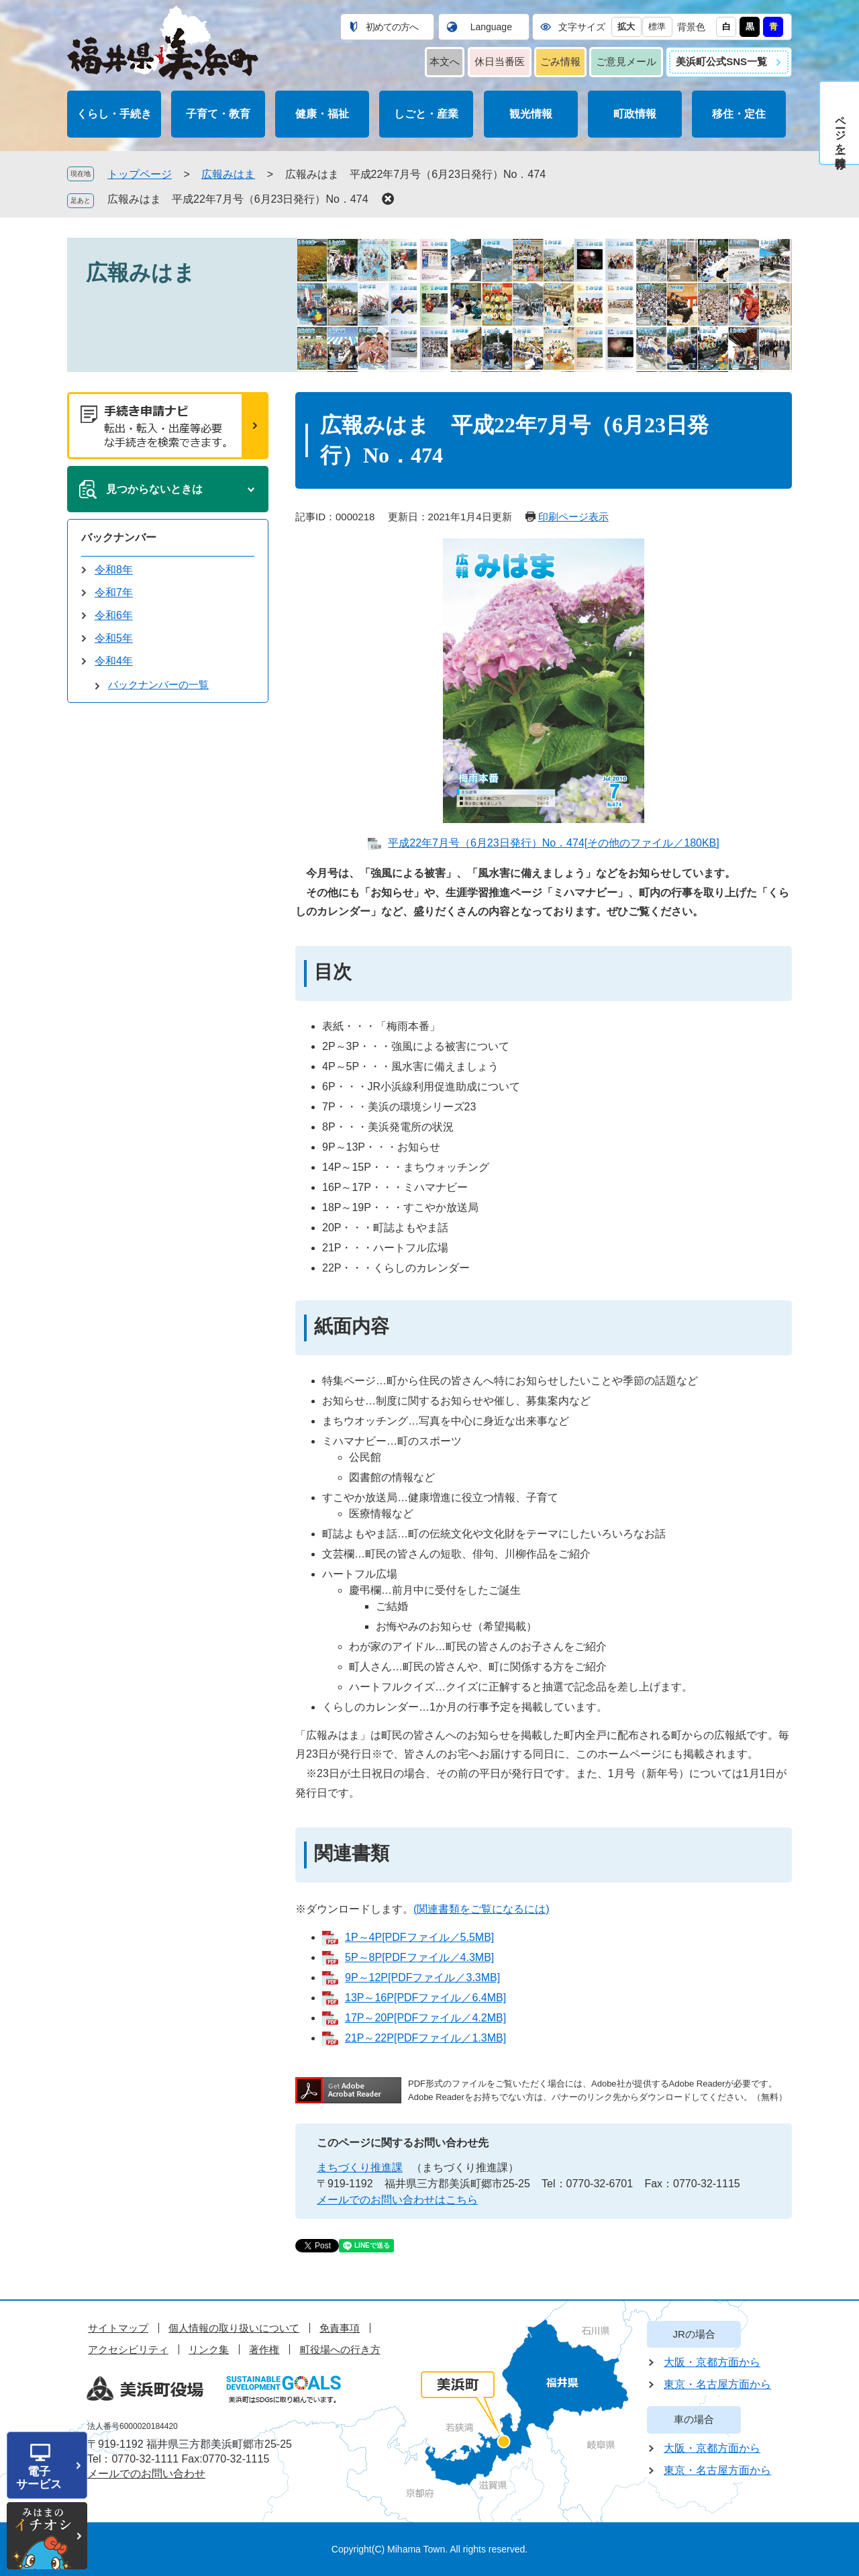 This screenshot has width=859, height=2576. What do you see at coordinates (114, 569) in the screenshot?
I see `令和8年` at bounding box center [114, 569].